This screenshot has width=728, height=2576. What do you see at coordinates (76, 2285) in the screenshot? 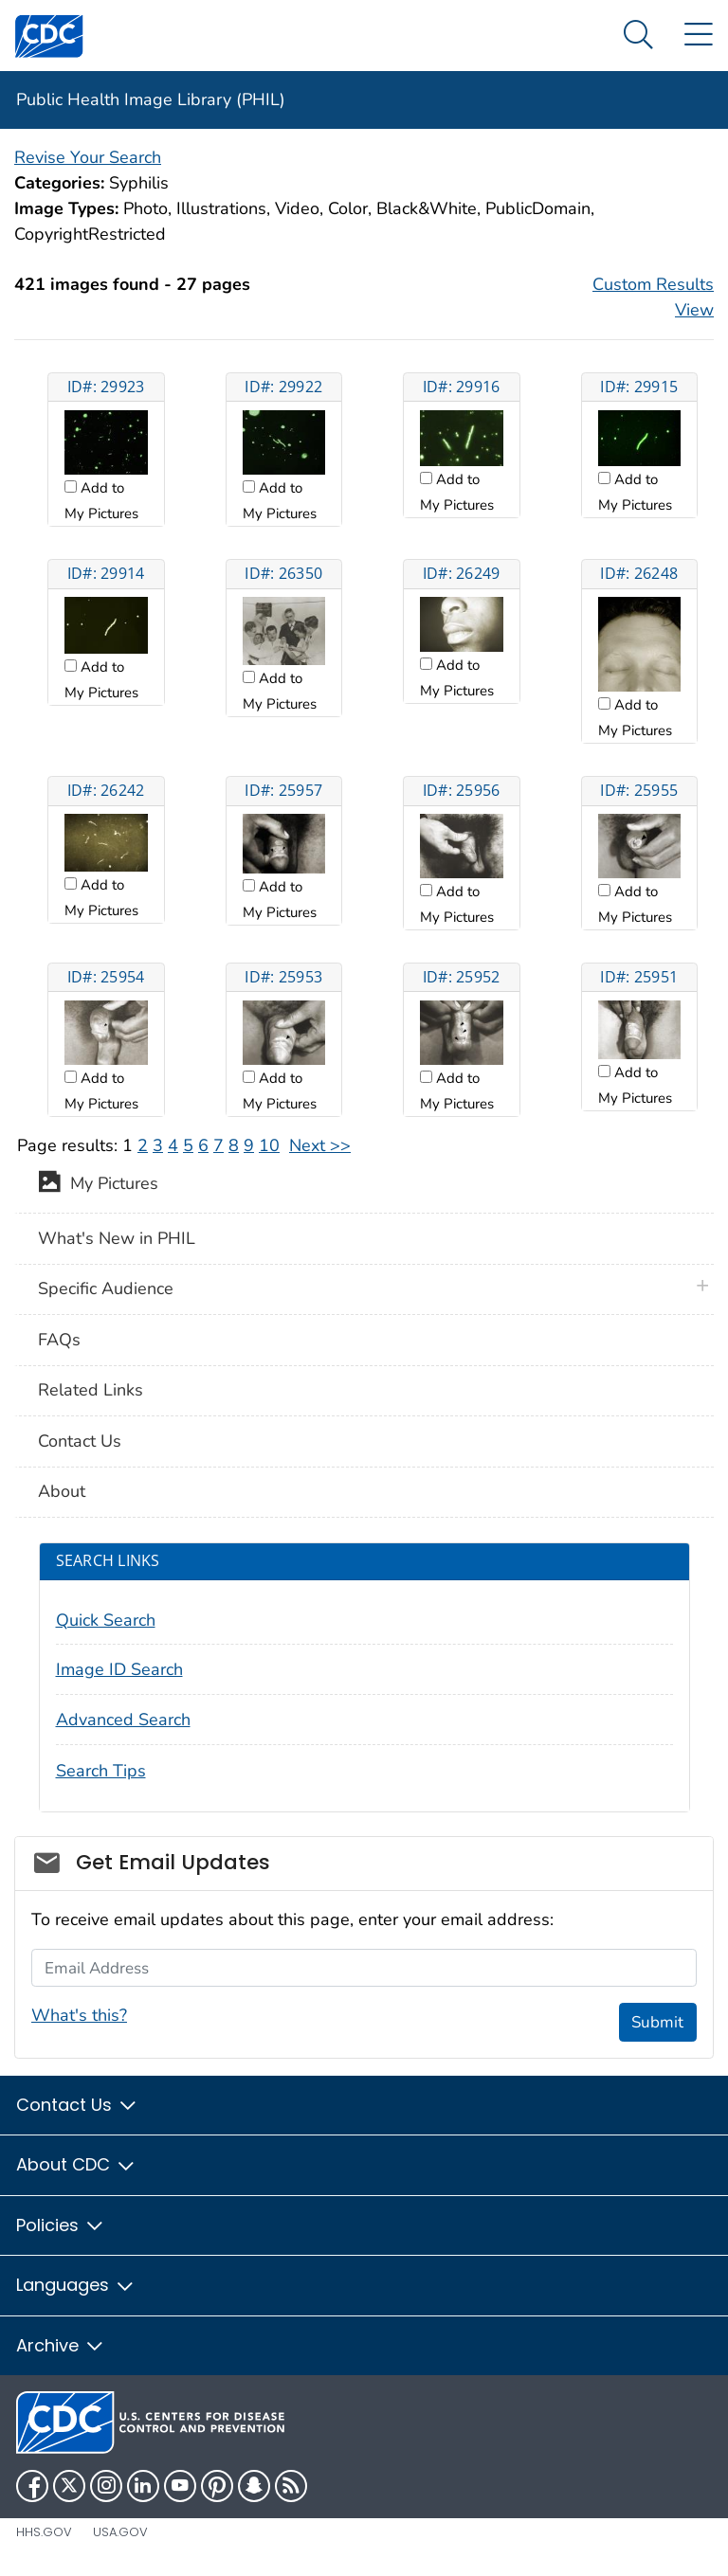
I see `Languages [button]` at bounding box center [76, 2285].